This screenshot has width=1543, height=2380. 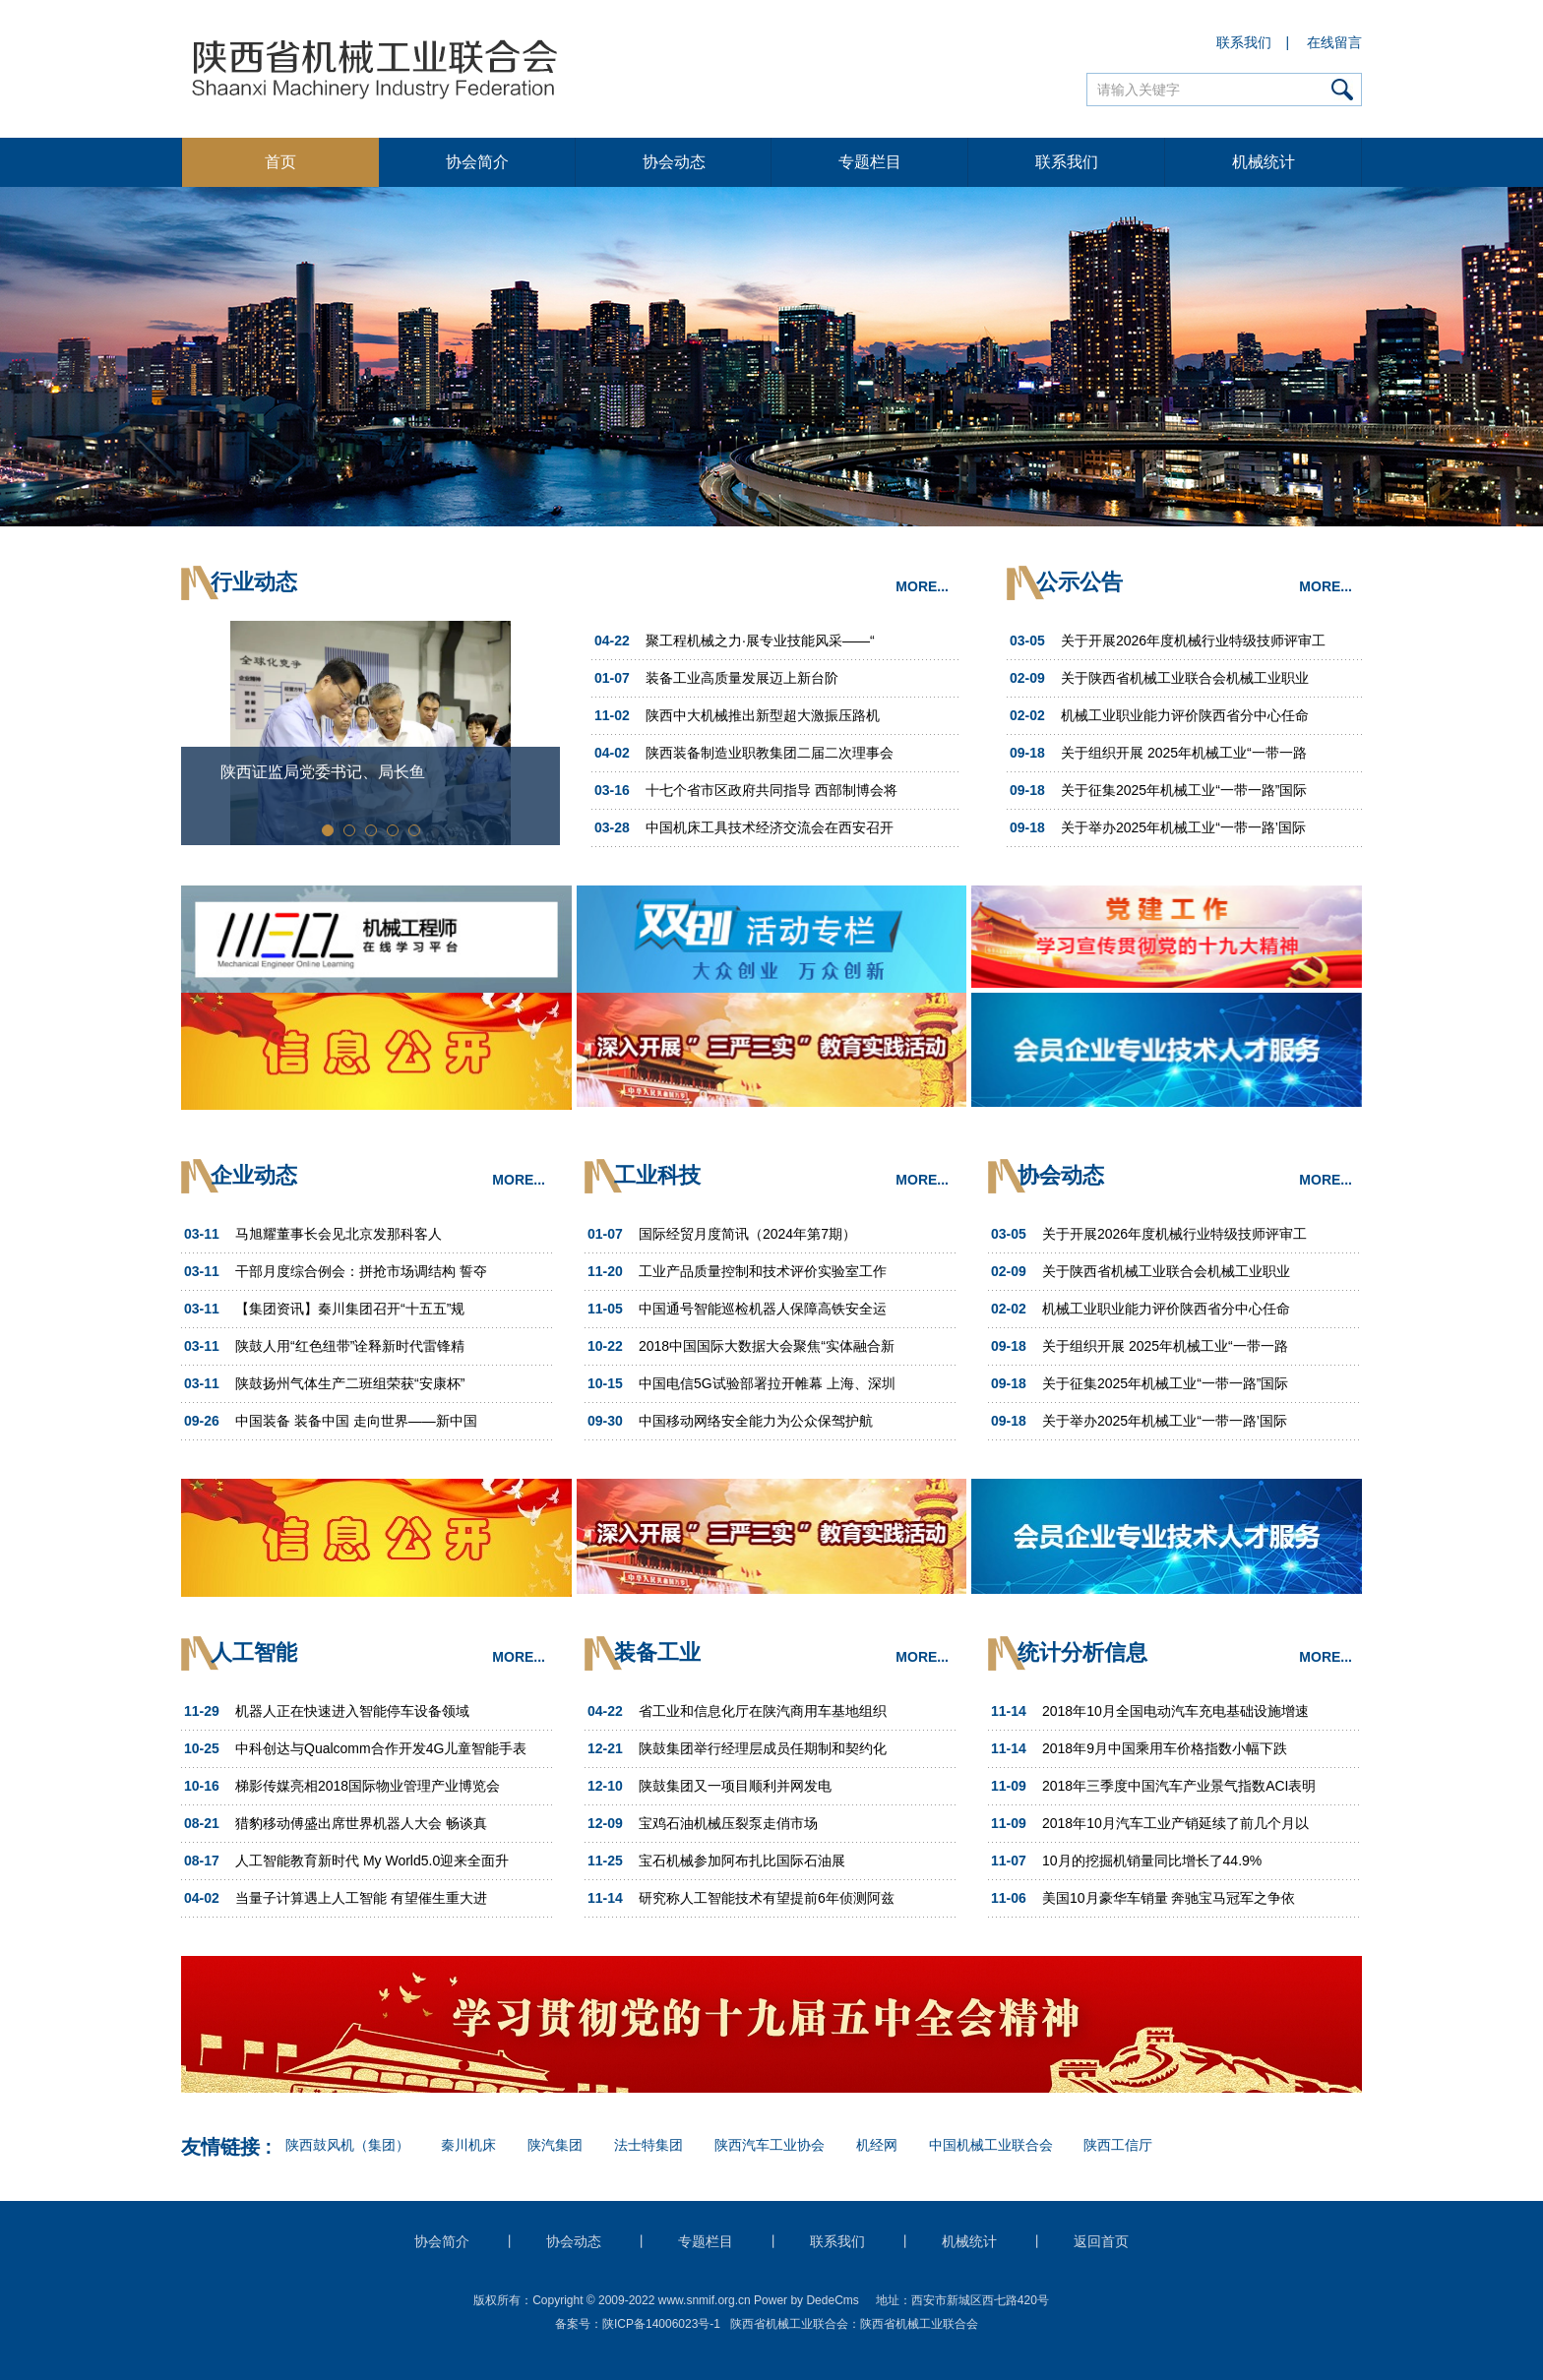 What do you see at coordinates (771, 790) in the screenshot?
I see `十七个省市区政府共同指导 西部制博会将` at bounding box center [771, 790].